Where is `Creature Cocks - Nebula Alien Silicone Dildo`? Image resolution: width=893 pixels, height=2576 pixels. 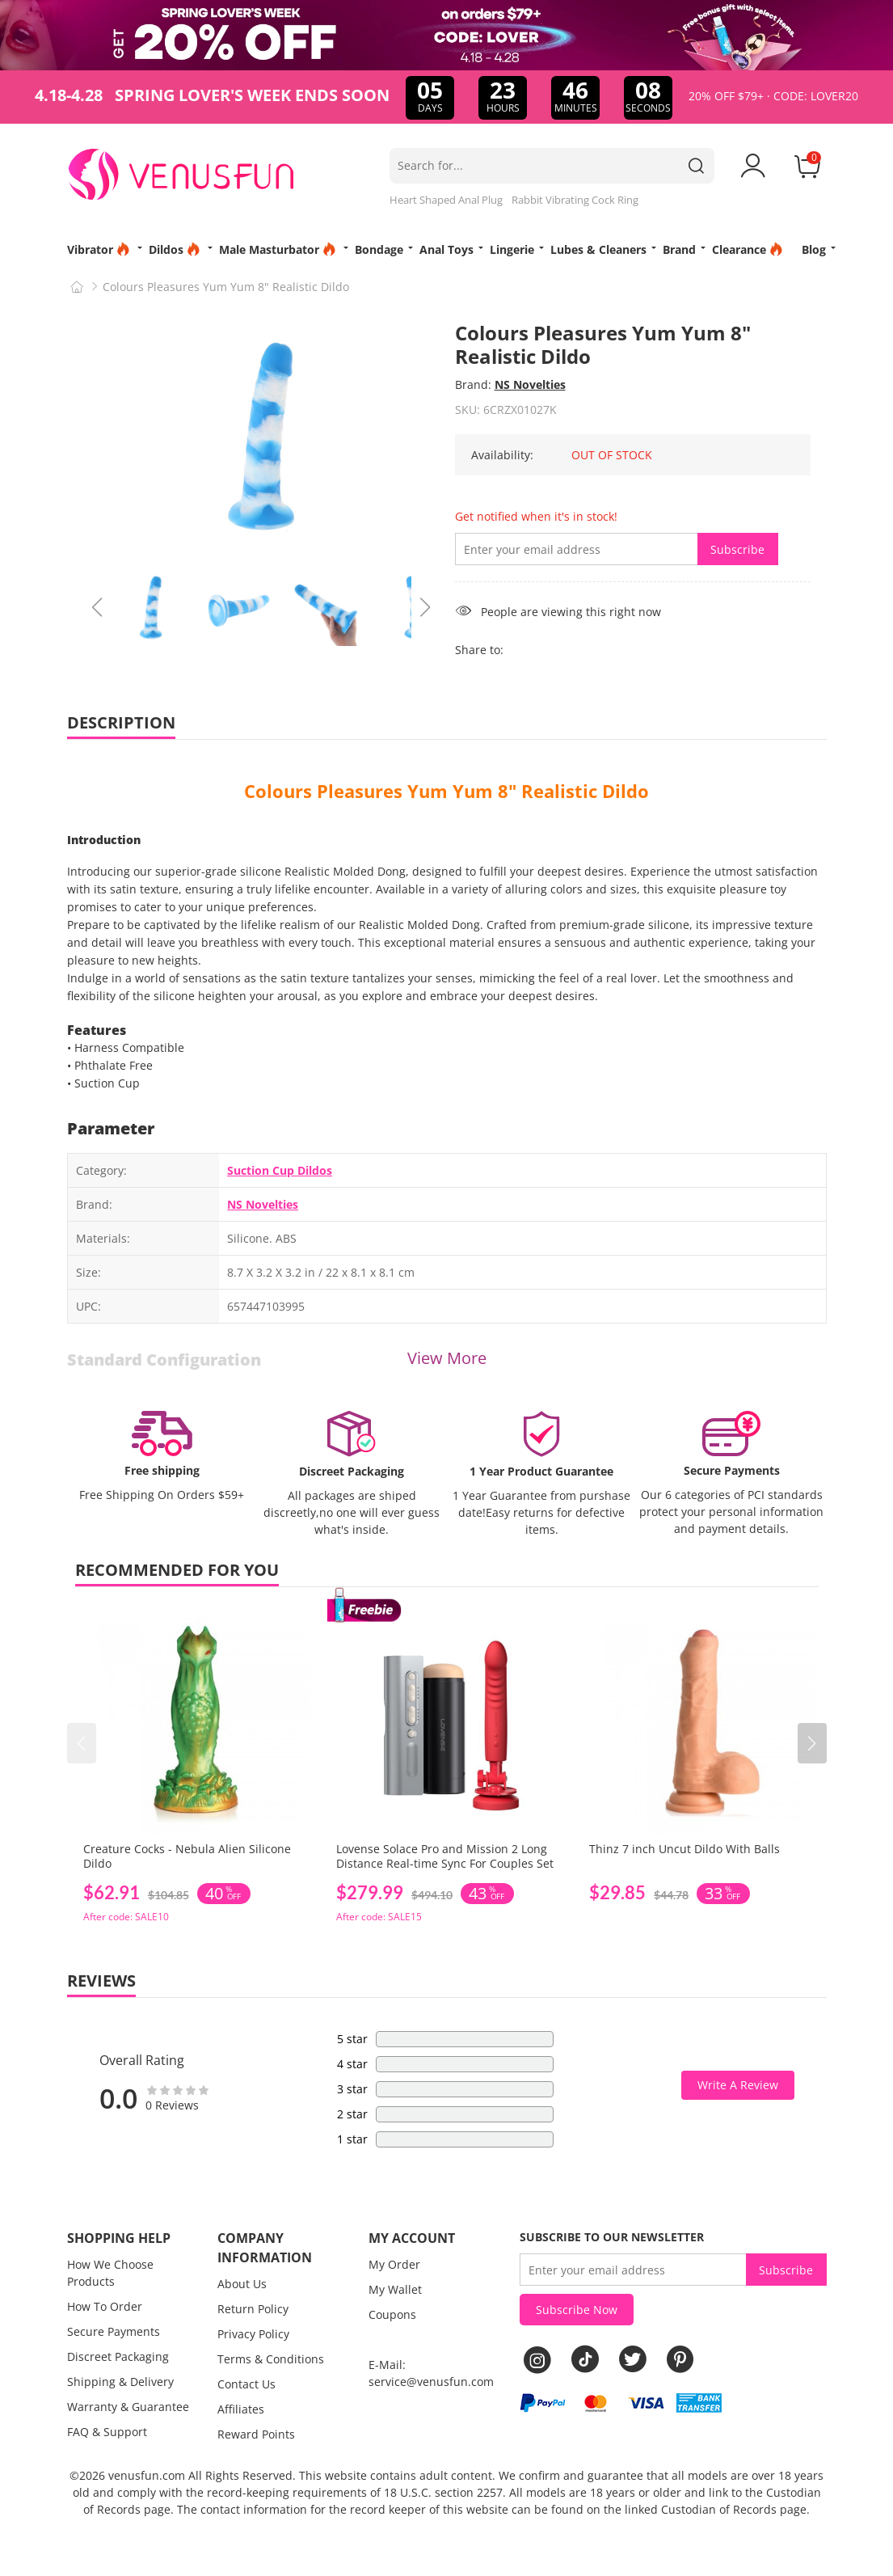
Creature Cocks - Nebula Alien Silicone Dildo is located at coordinates (187, 1856).